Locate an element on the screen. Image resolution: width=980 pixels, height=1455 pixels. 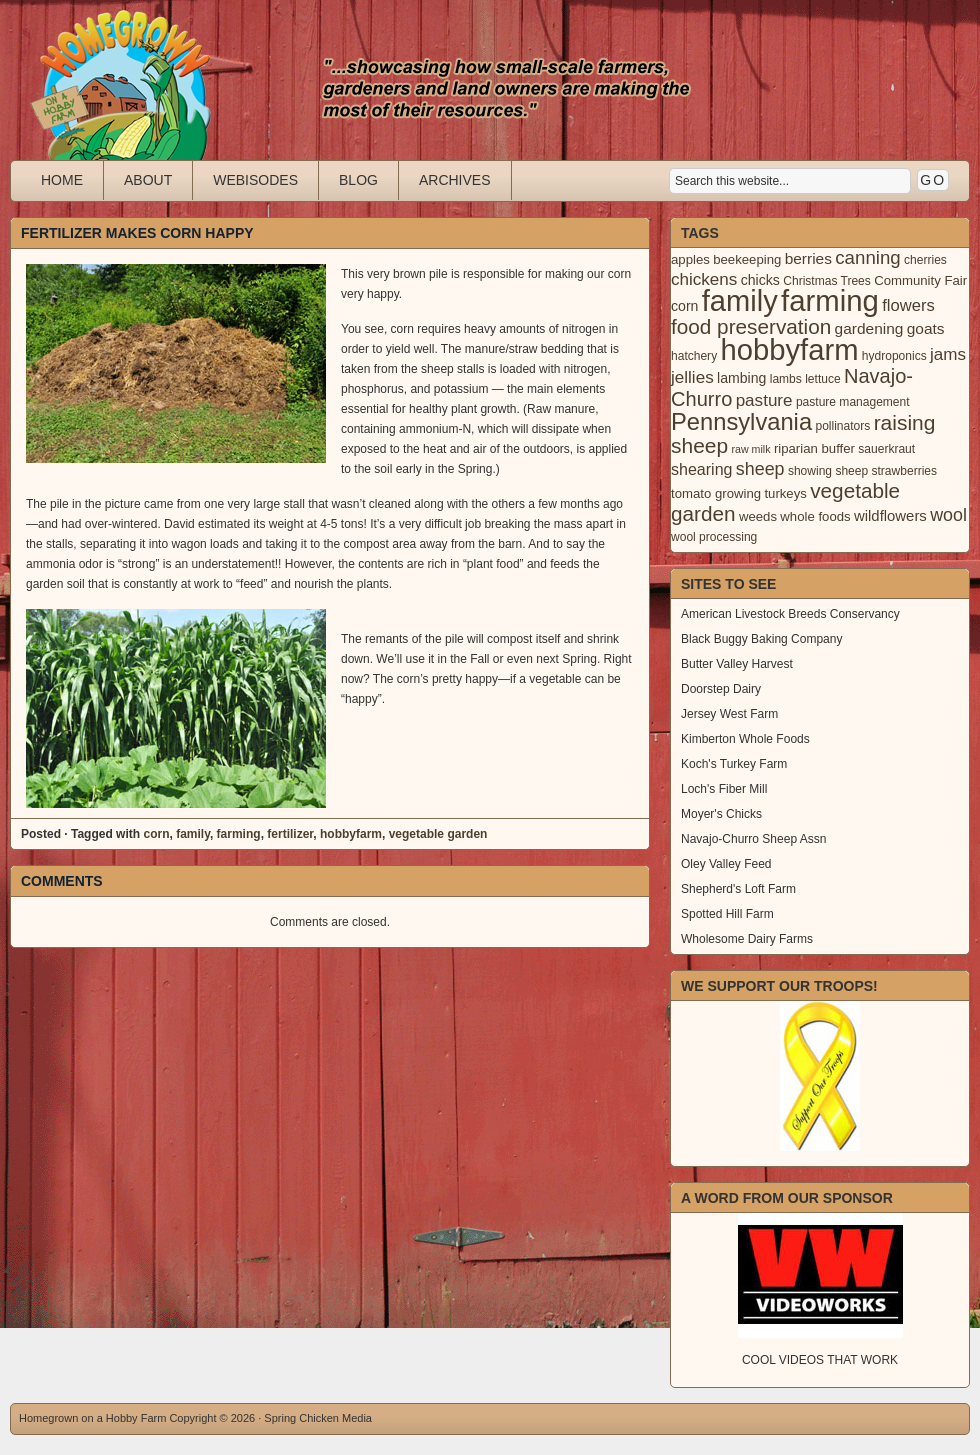
berries [berries (7 items)] is located at coordinates (808, 258).